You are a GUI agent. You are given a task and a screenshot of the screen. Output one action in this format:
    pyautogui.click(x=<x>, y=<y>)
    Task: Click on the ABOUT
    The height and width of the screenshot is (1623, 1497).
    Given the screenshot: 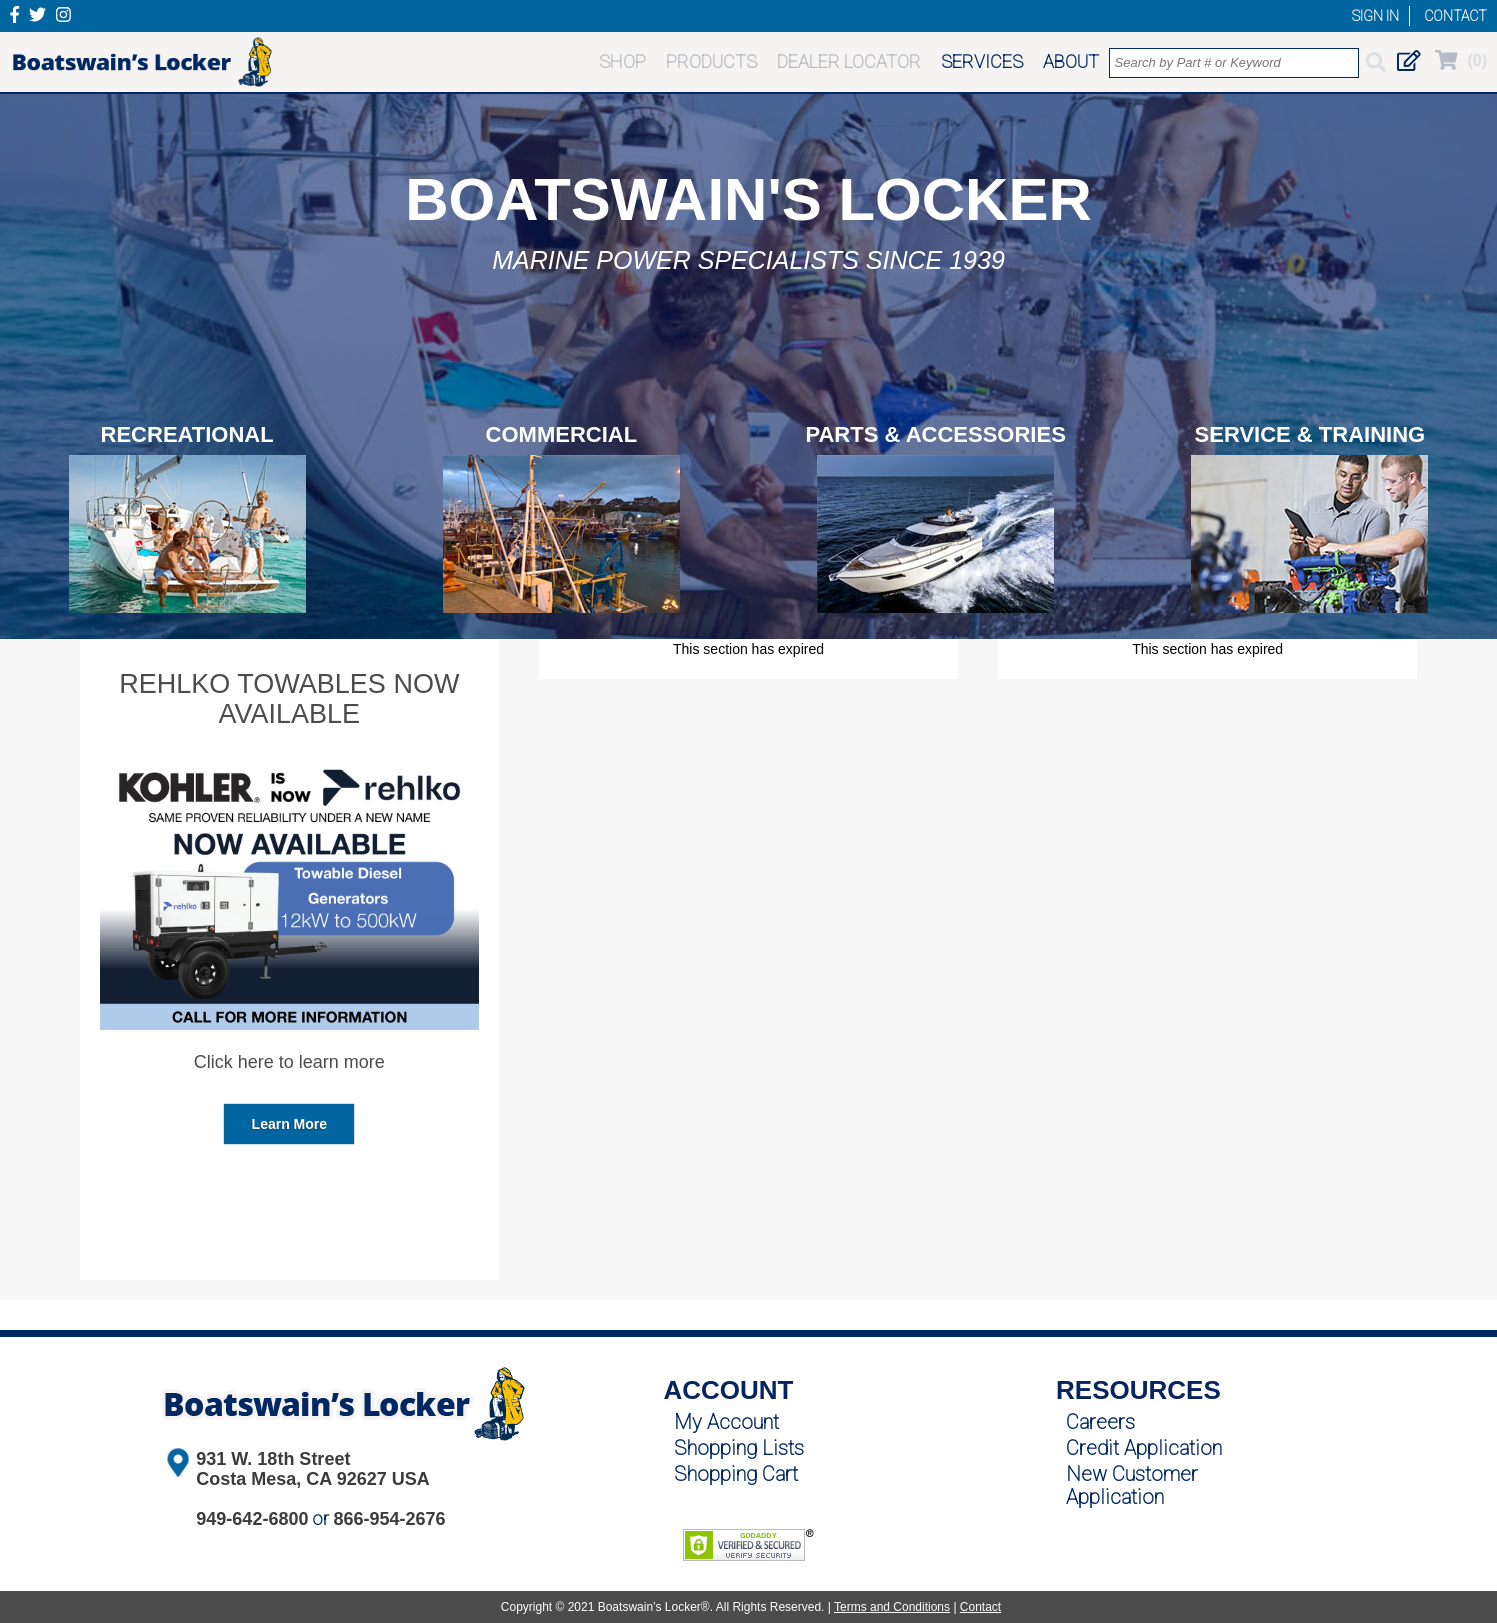 What is the action you would take?
    pyautogui.click(x=1071, y=61)
    